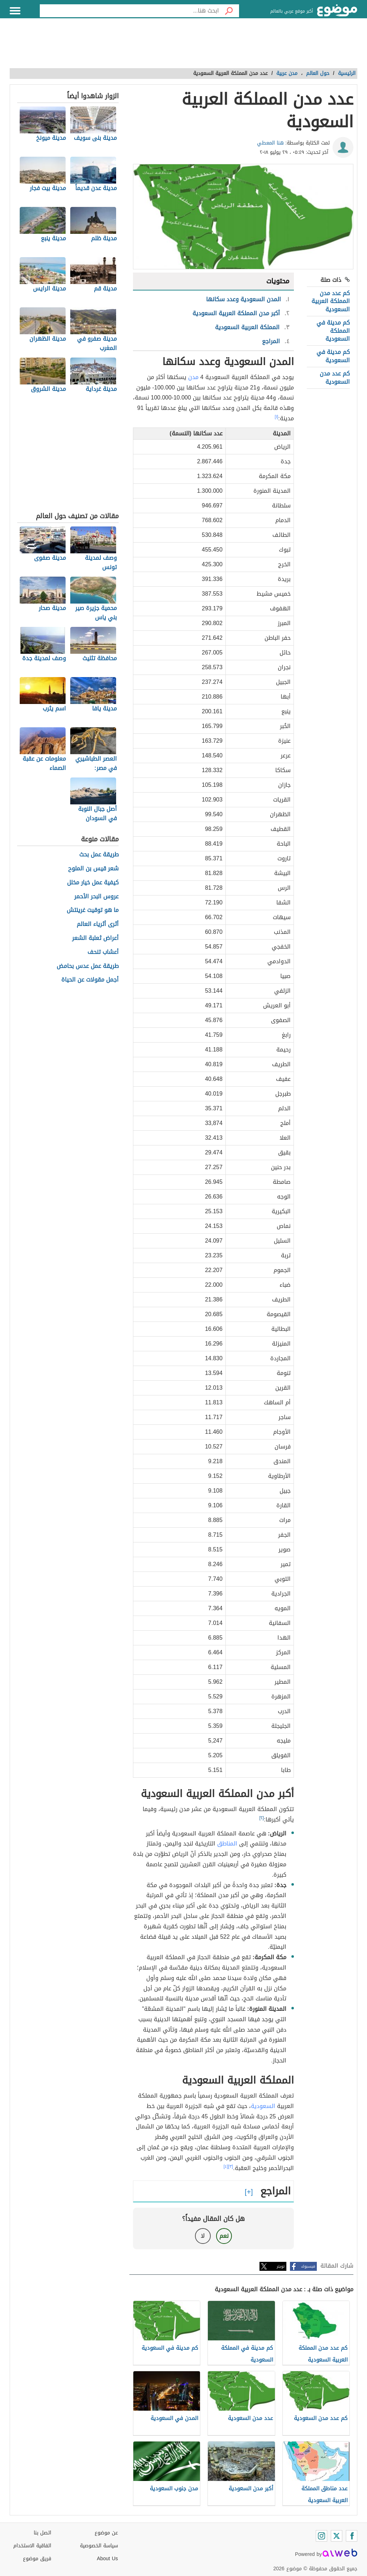 This screenshot has height=2576, width=367. I want to click on تويتر, so click(281, 2266).